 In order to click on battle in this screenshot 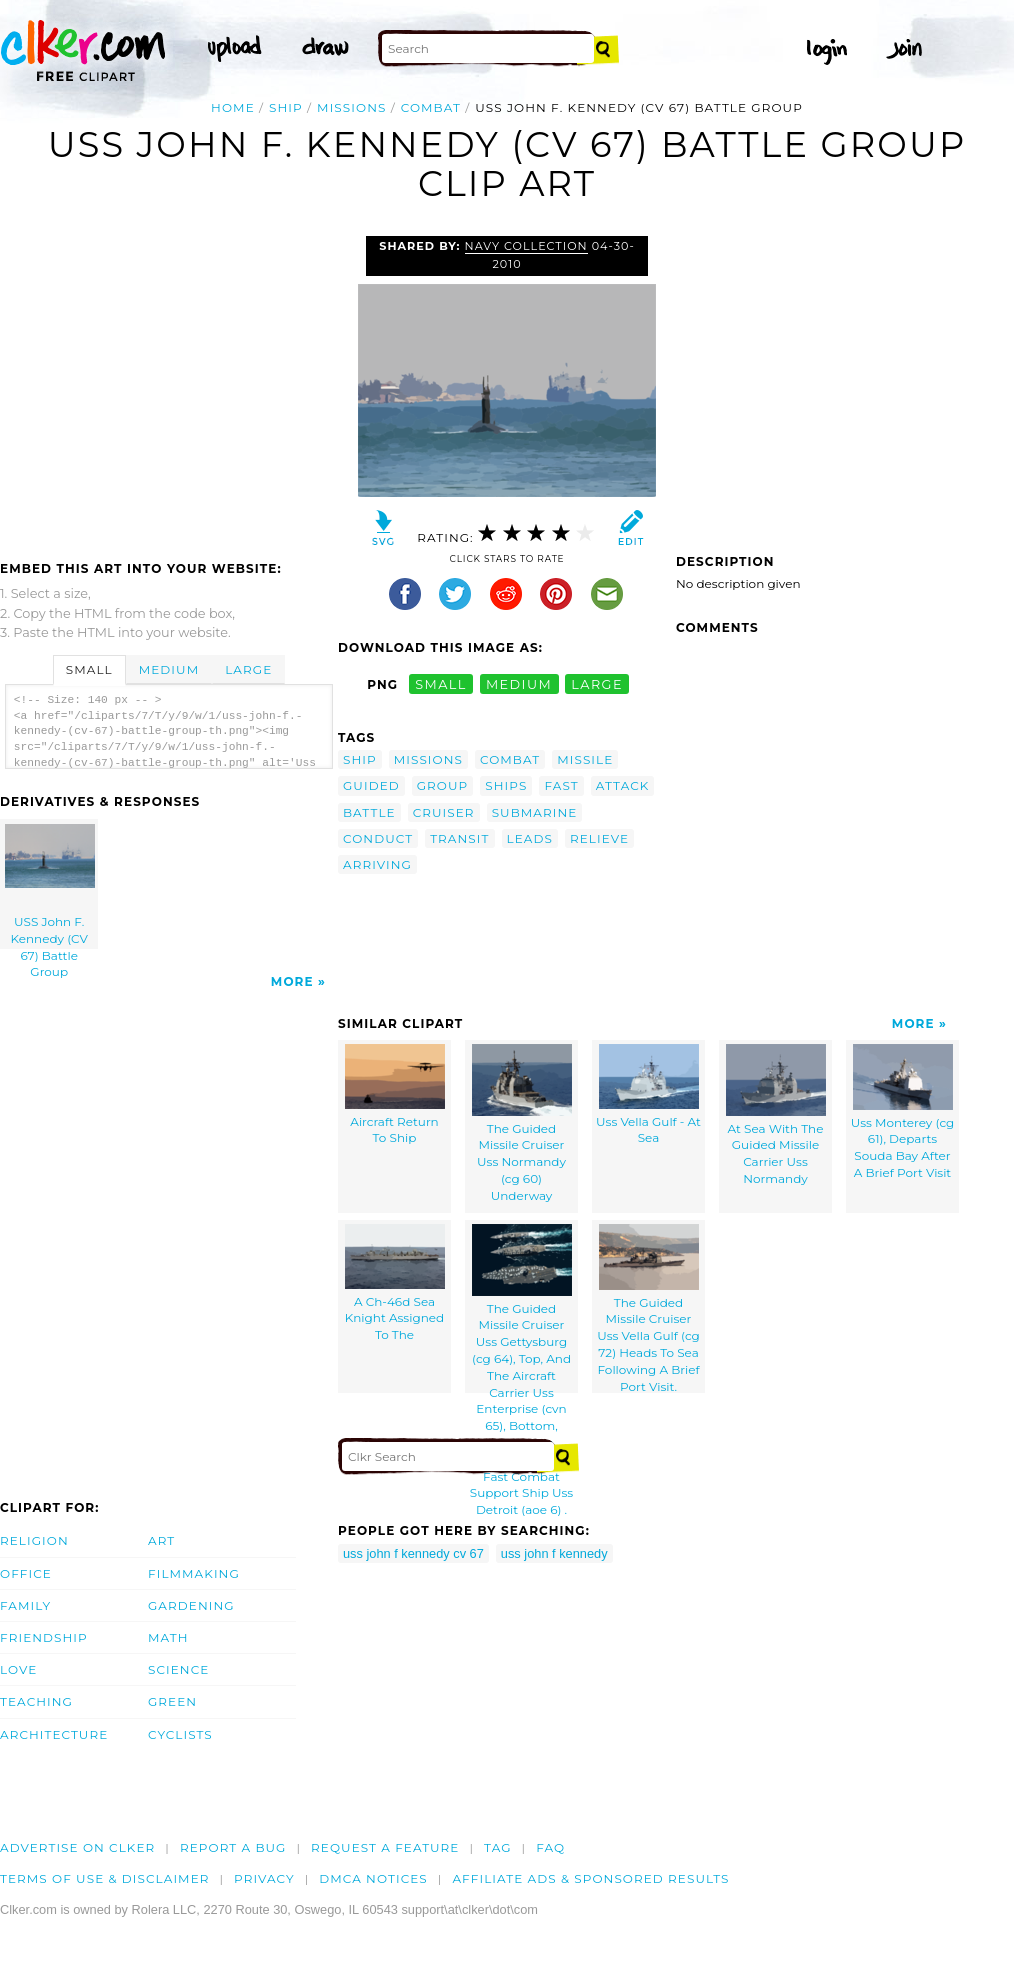, I will do `click(369, 812)`.